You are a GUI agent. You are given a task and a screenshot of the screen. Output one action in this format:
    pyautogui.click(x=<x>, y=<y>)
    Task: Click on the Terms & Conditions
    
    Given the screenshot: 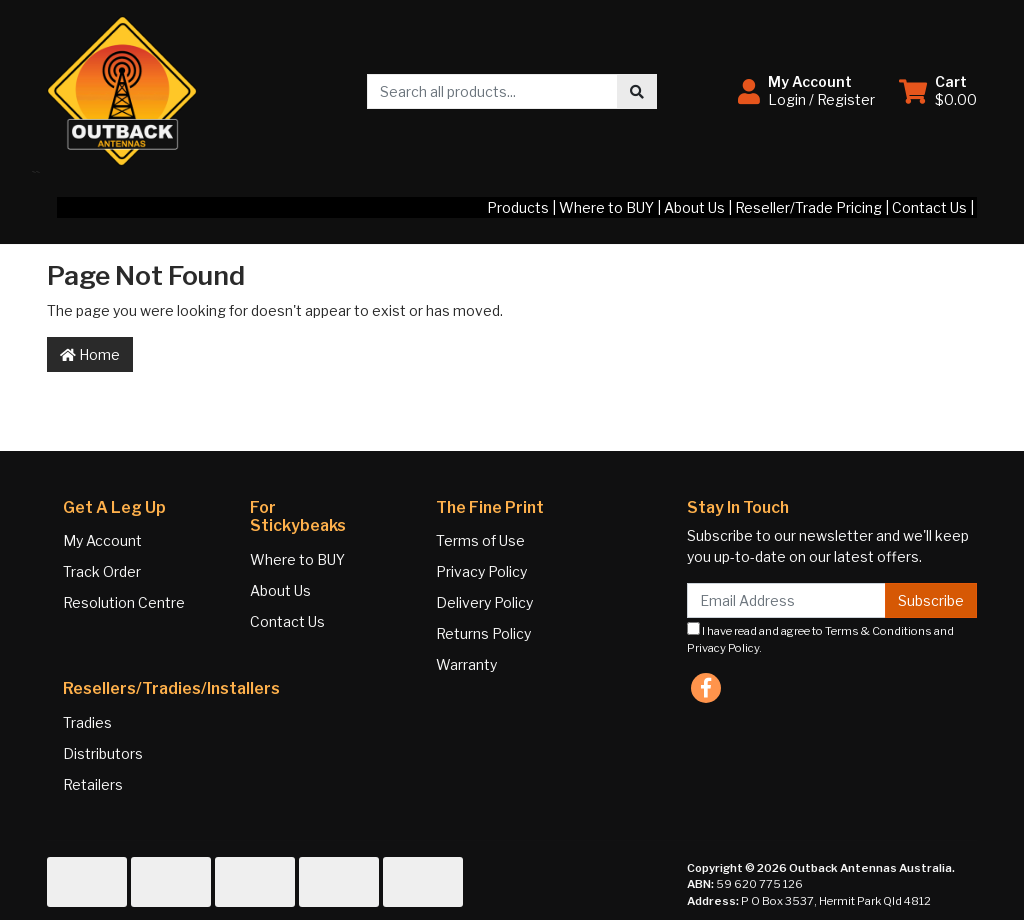 What is the action you would take?
    pyautogui.click(x=878, y=631)
    